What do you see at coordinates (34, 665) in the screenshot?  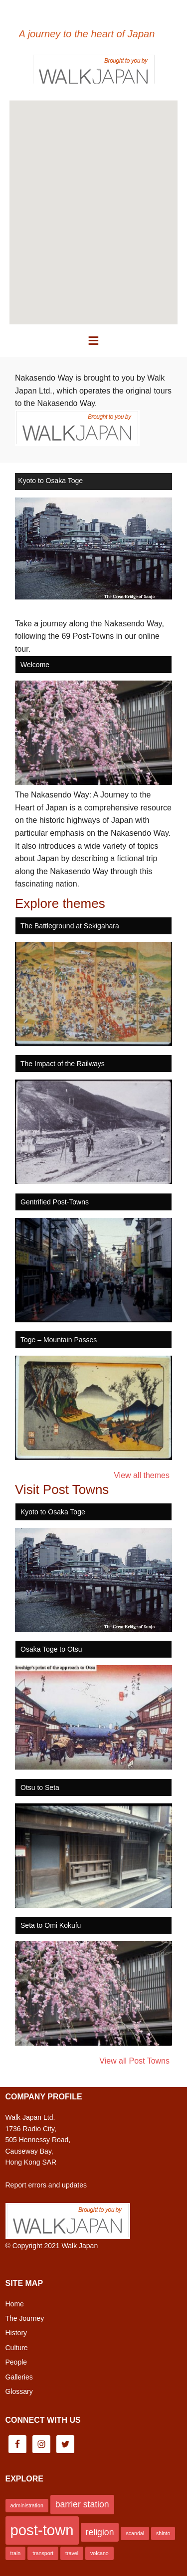 I see `Welcome` at bounding box center [34, 665].